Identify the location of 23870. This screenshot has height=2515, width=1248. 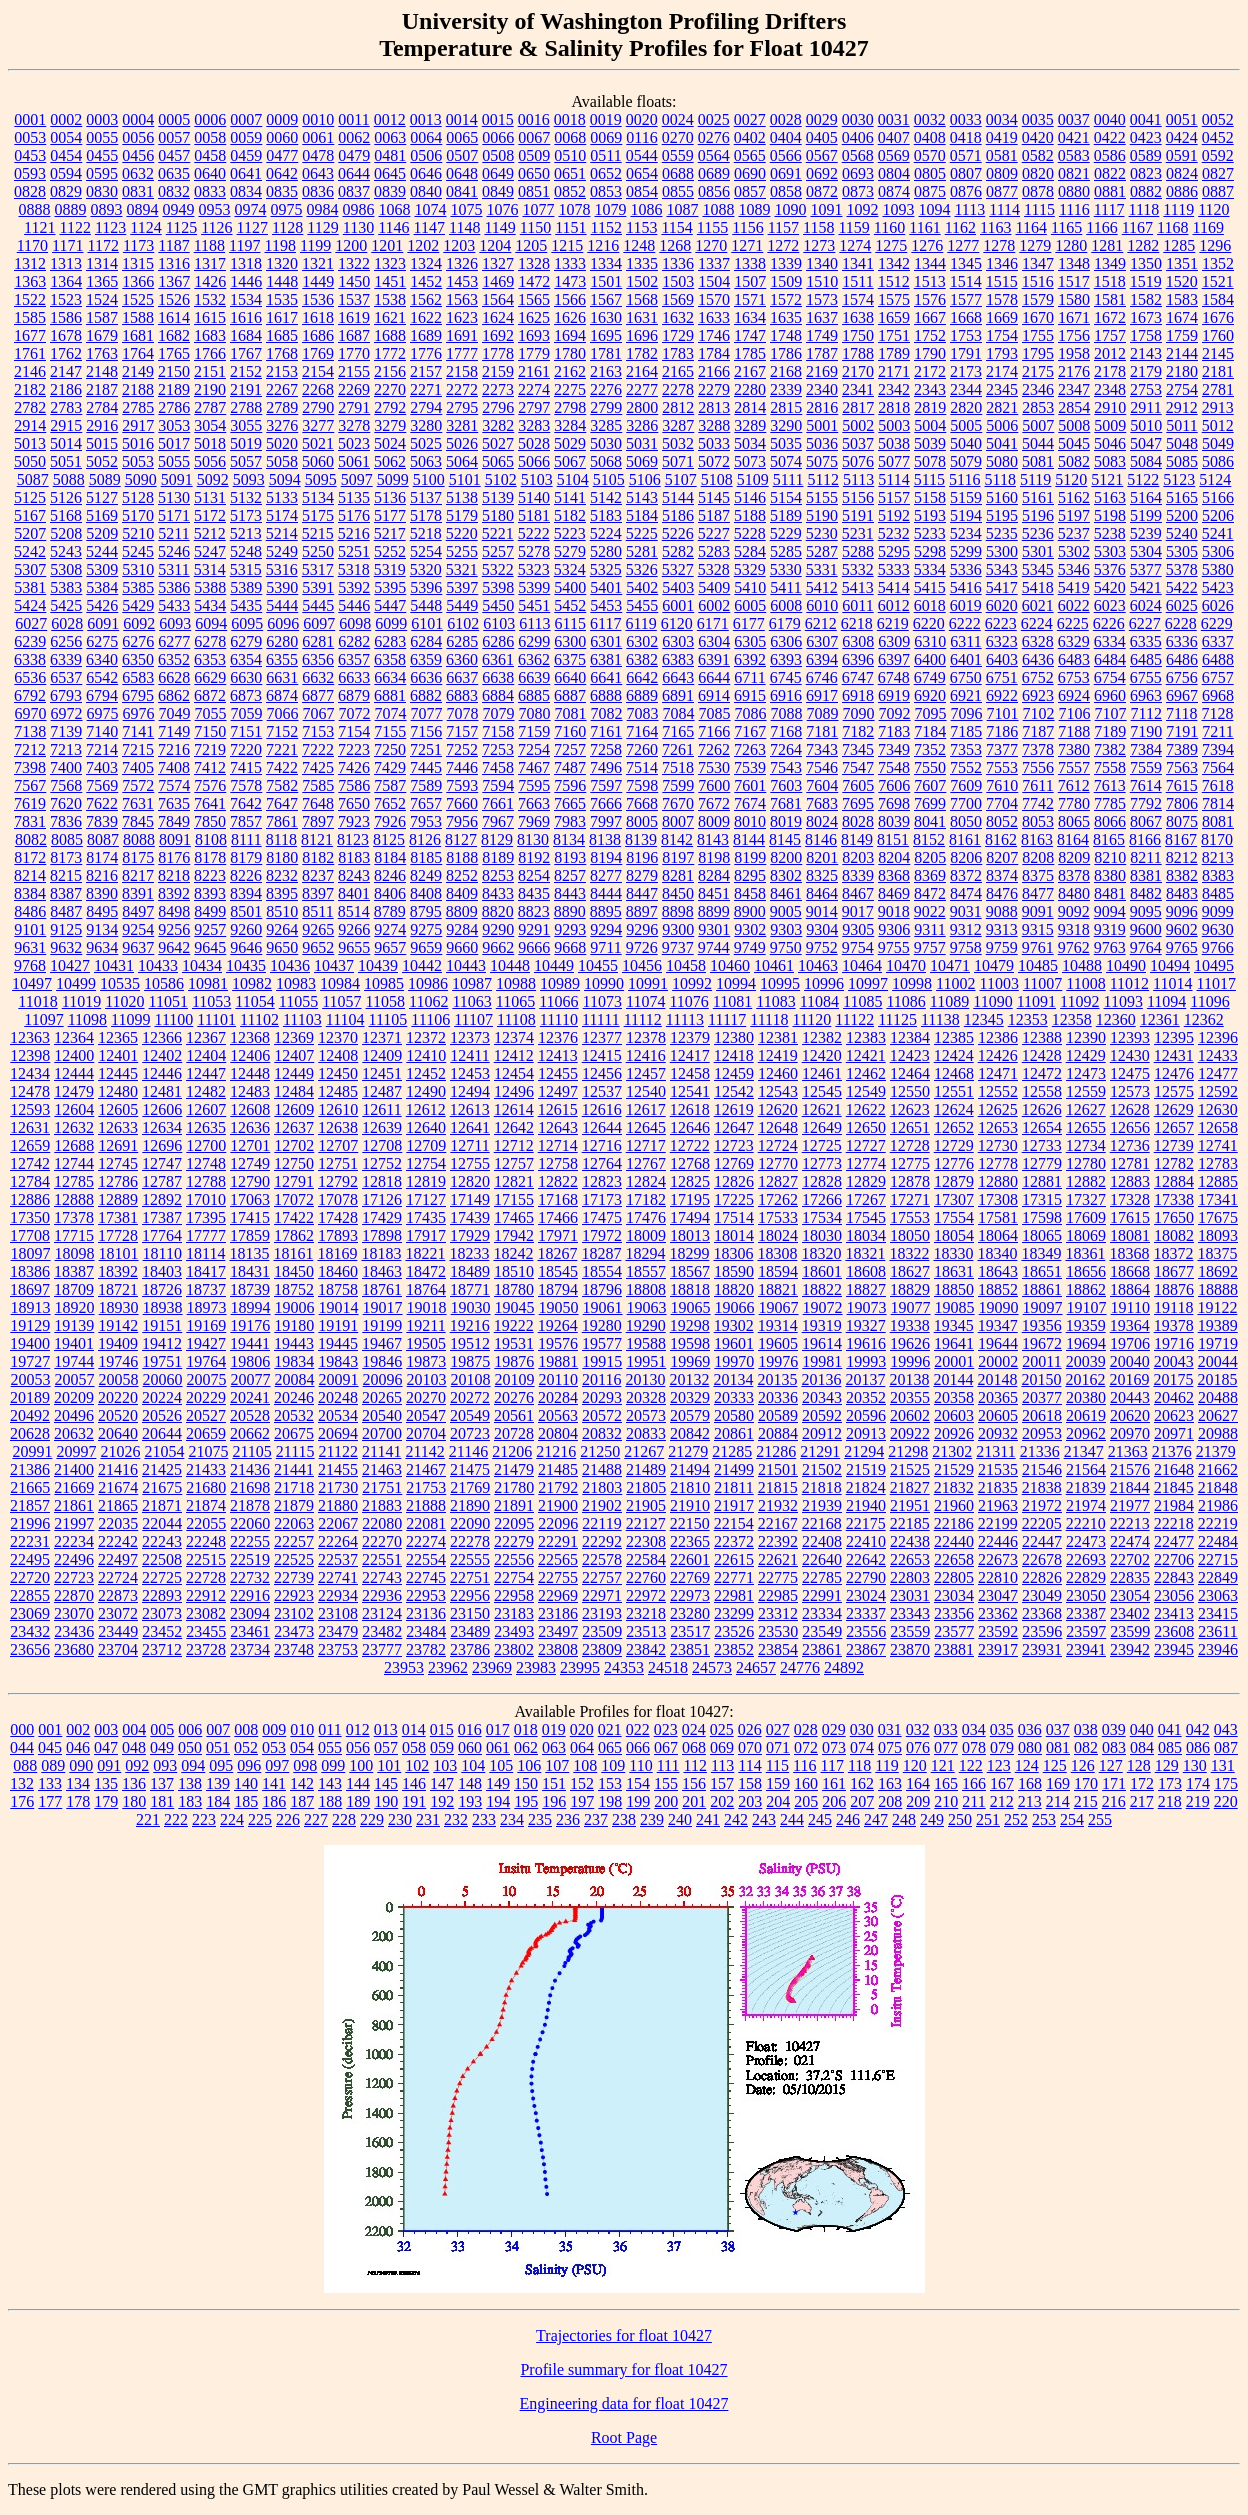
(910, 1649).